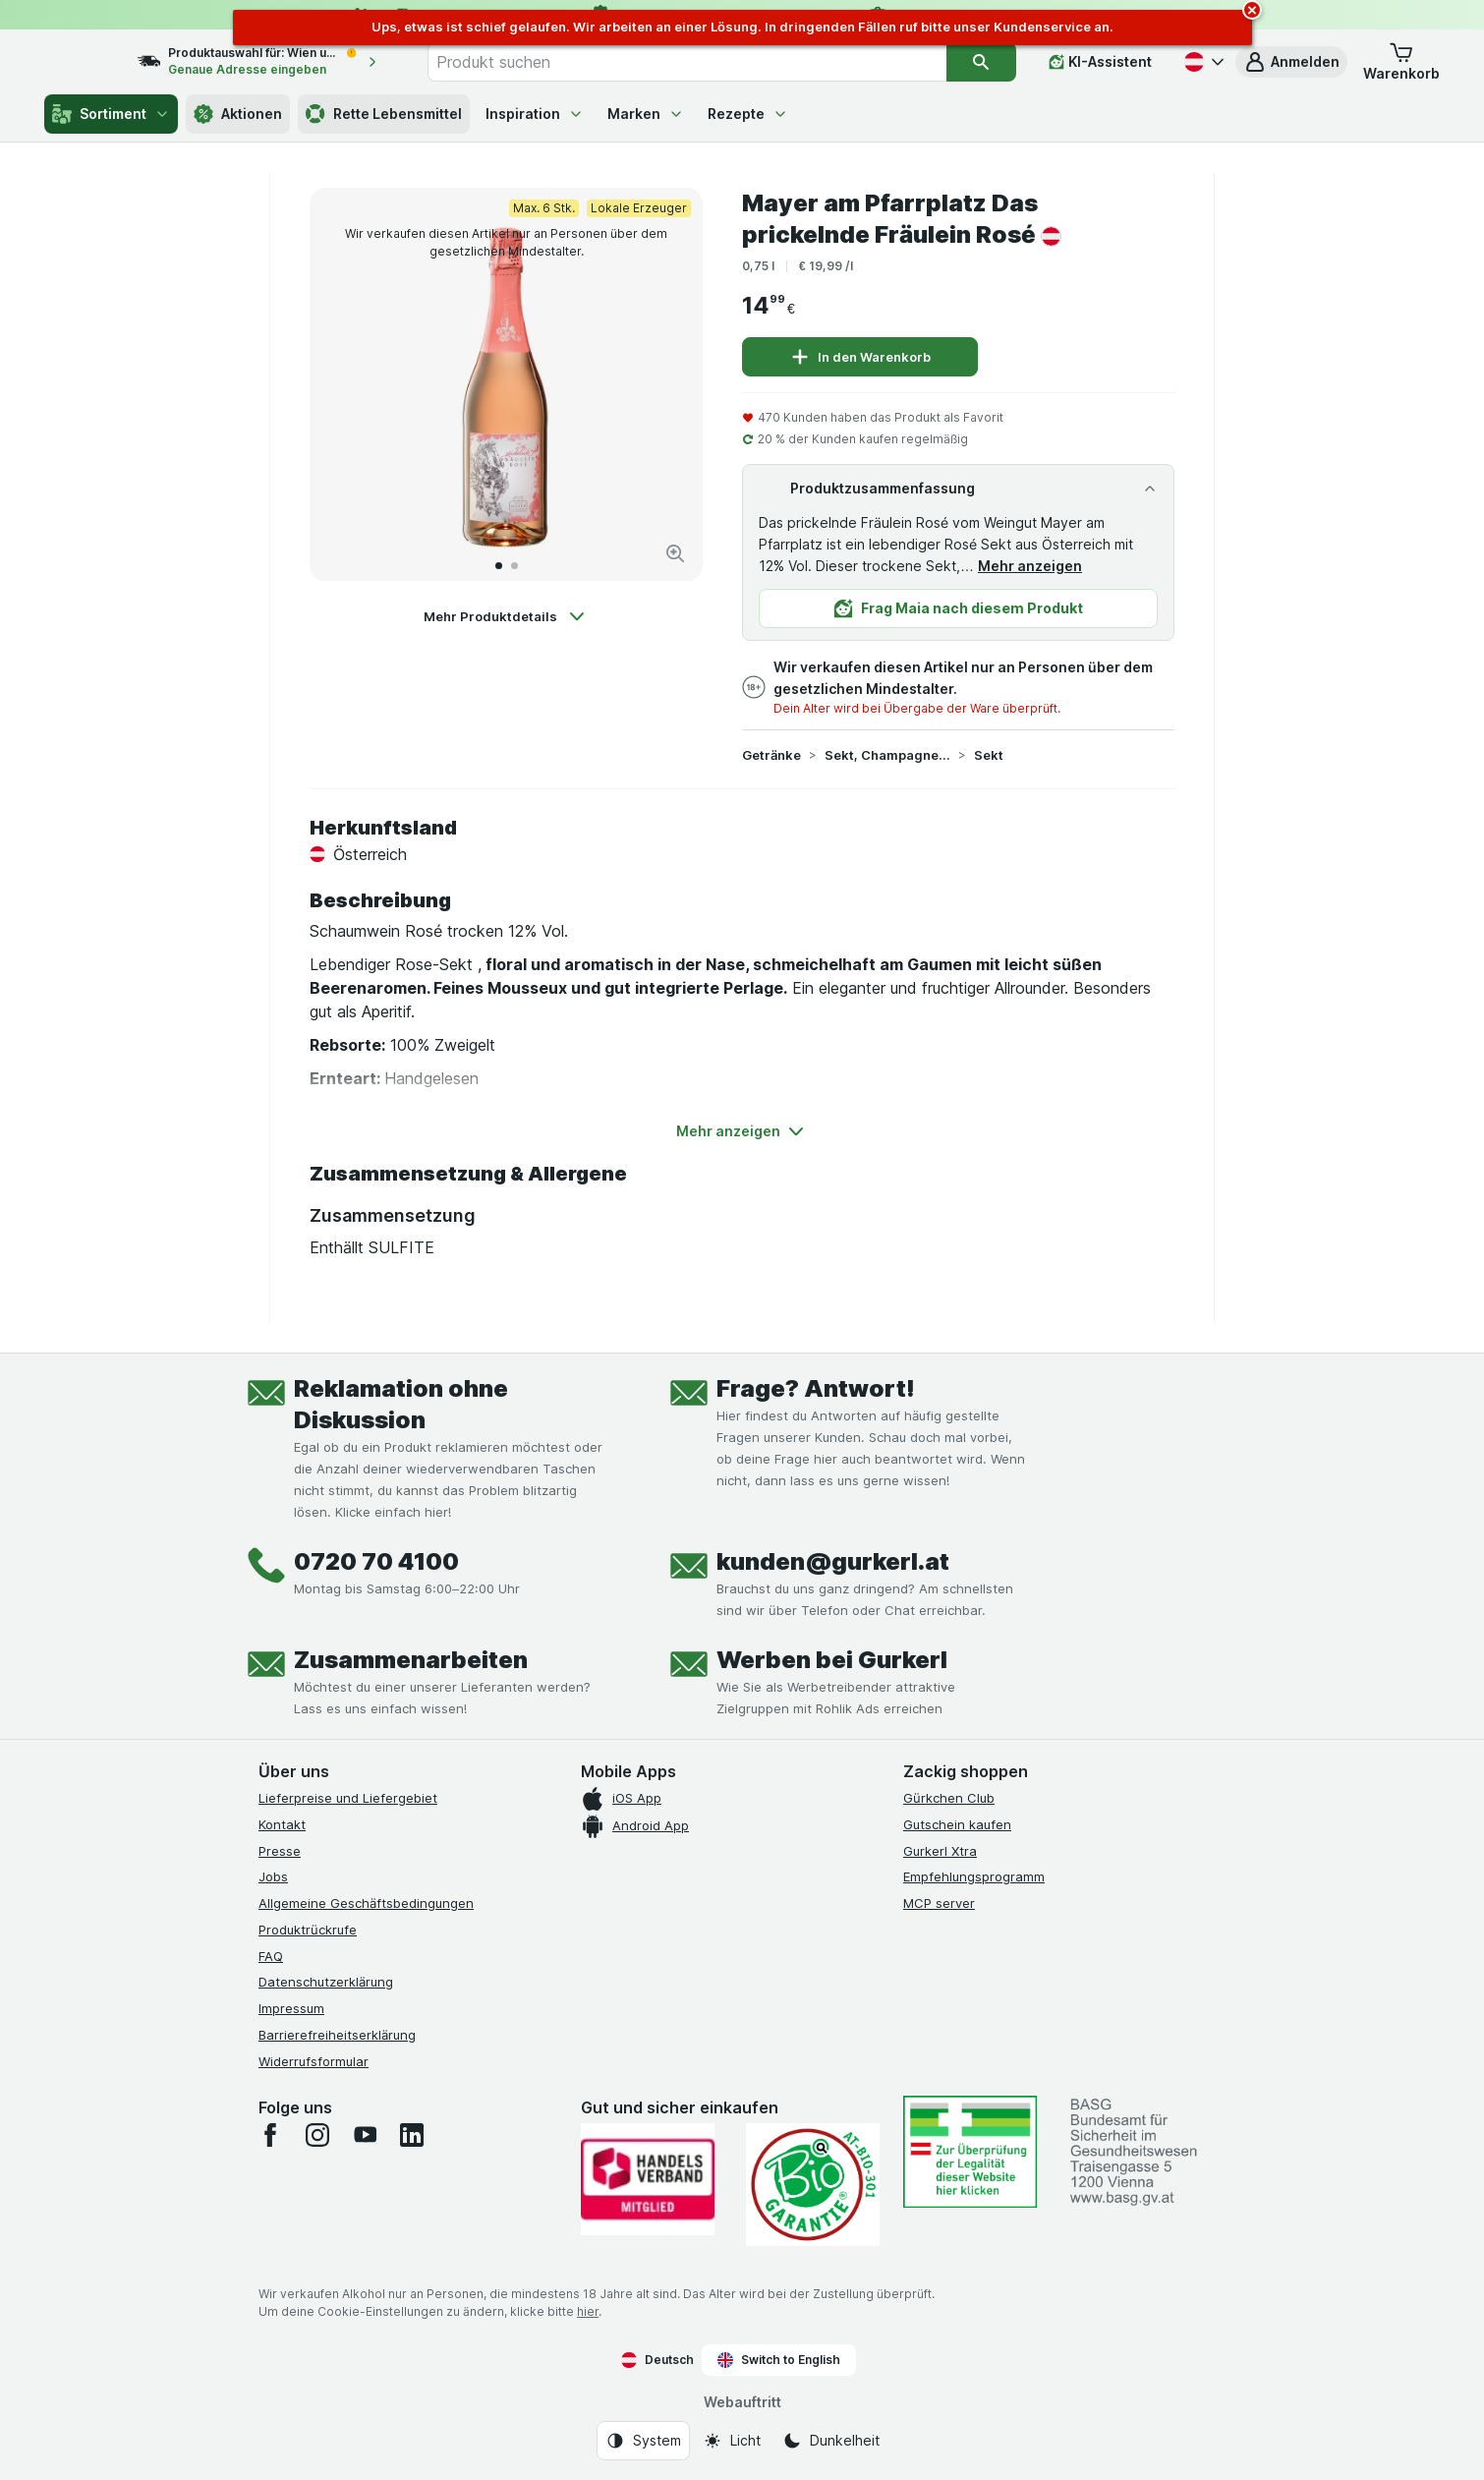  I want to click on Mehr anzeigen, so click(1030, 565).